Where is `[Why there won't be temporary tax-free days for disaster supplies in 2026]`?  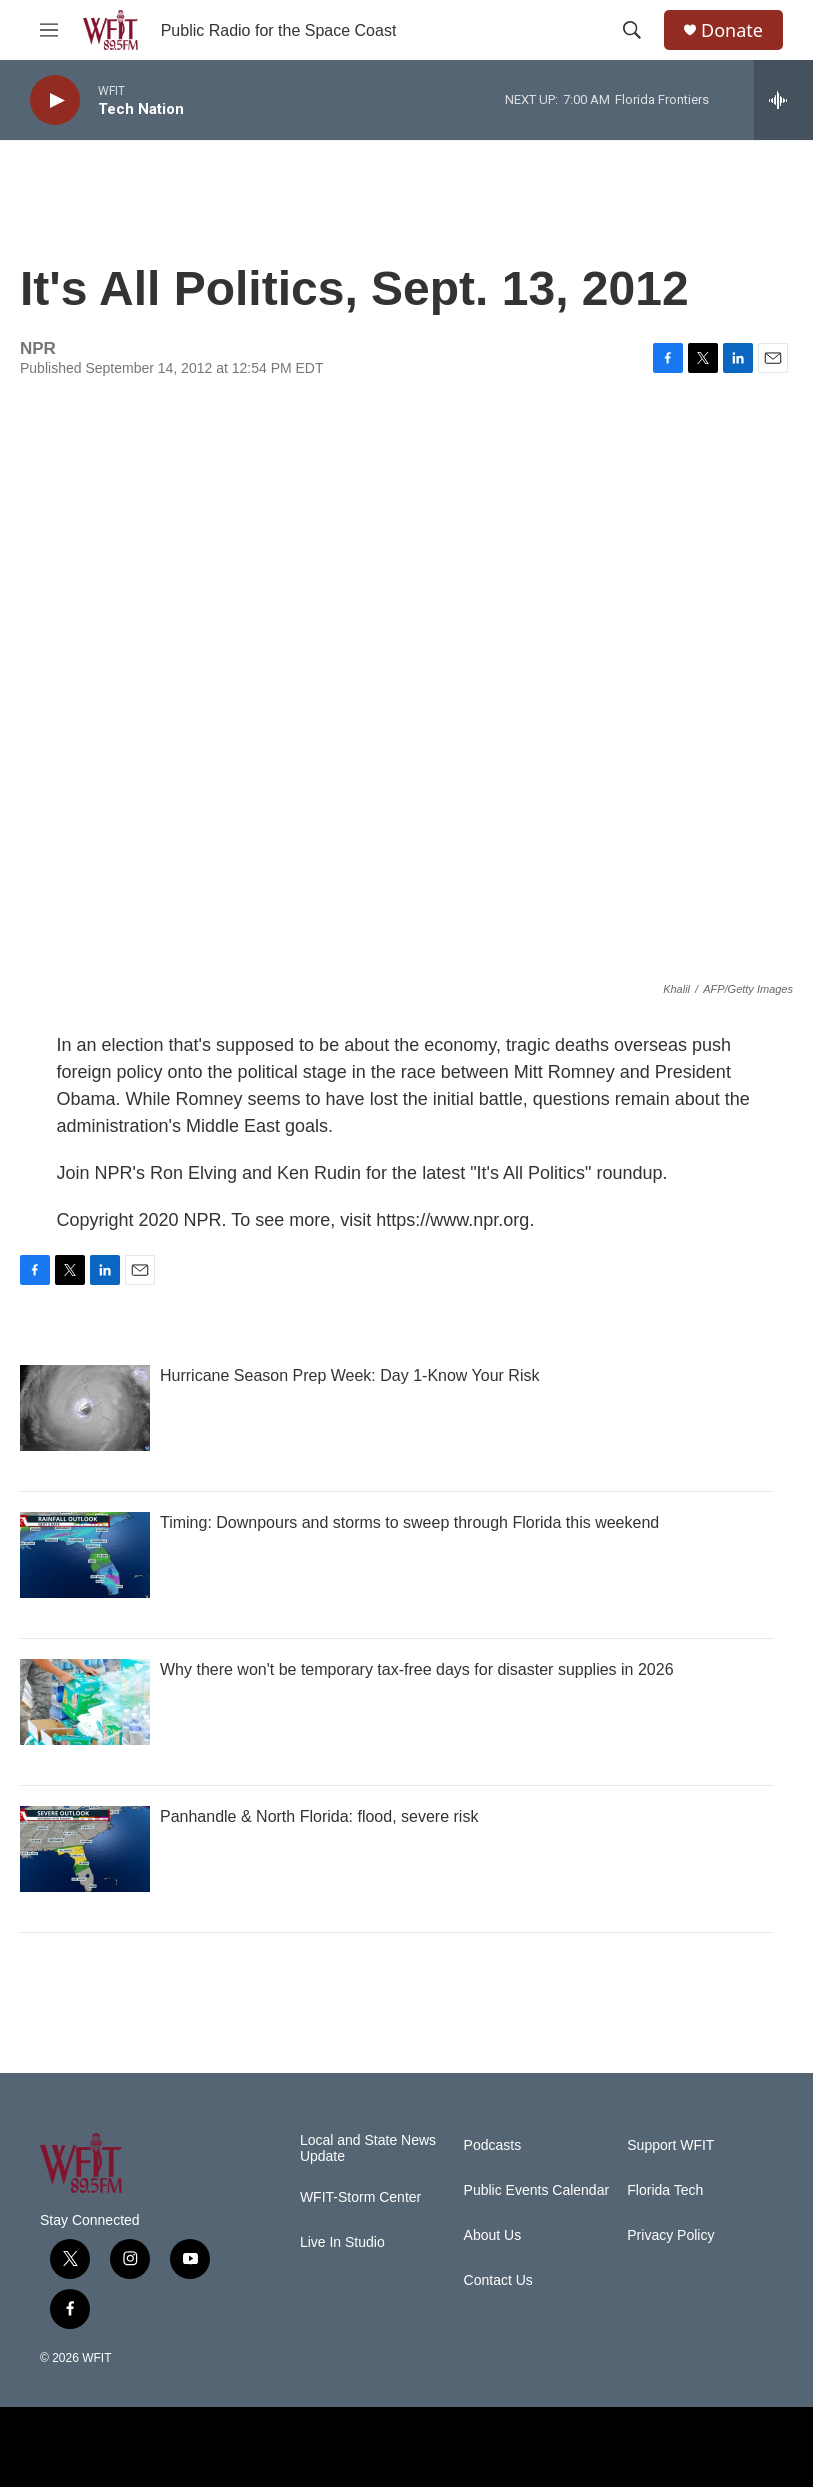 [Why there won't be temporary tax-free days for disaster supplies in 2026] is located at coordinates (85, 1702).